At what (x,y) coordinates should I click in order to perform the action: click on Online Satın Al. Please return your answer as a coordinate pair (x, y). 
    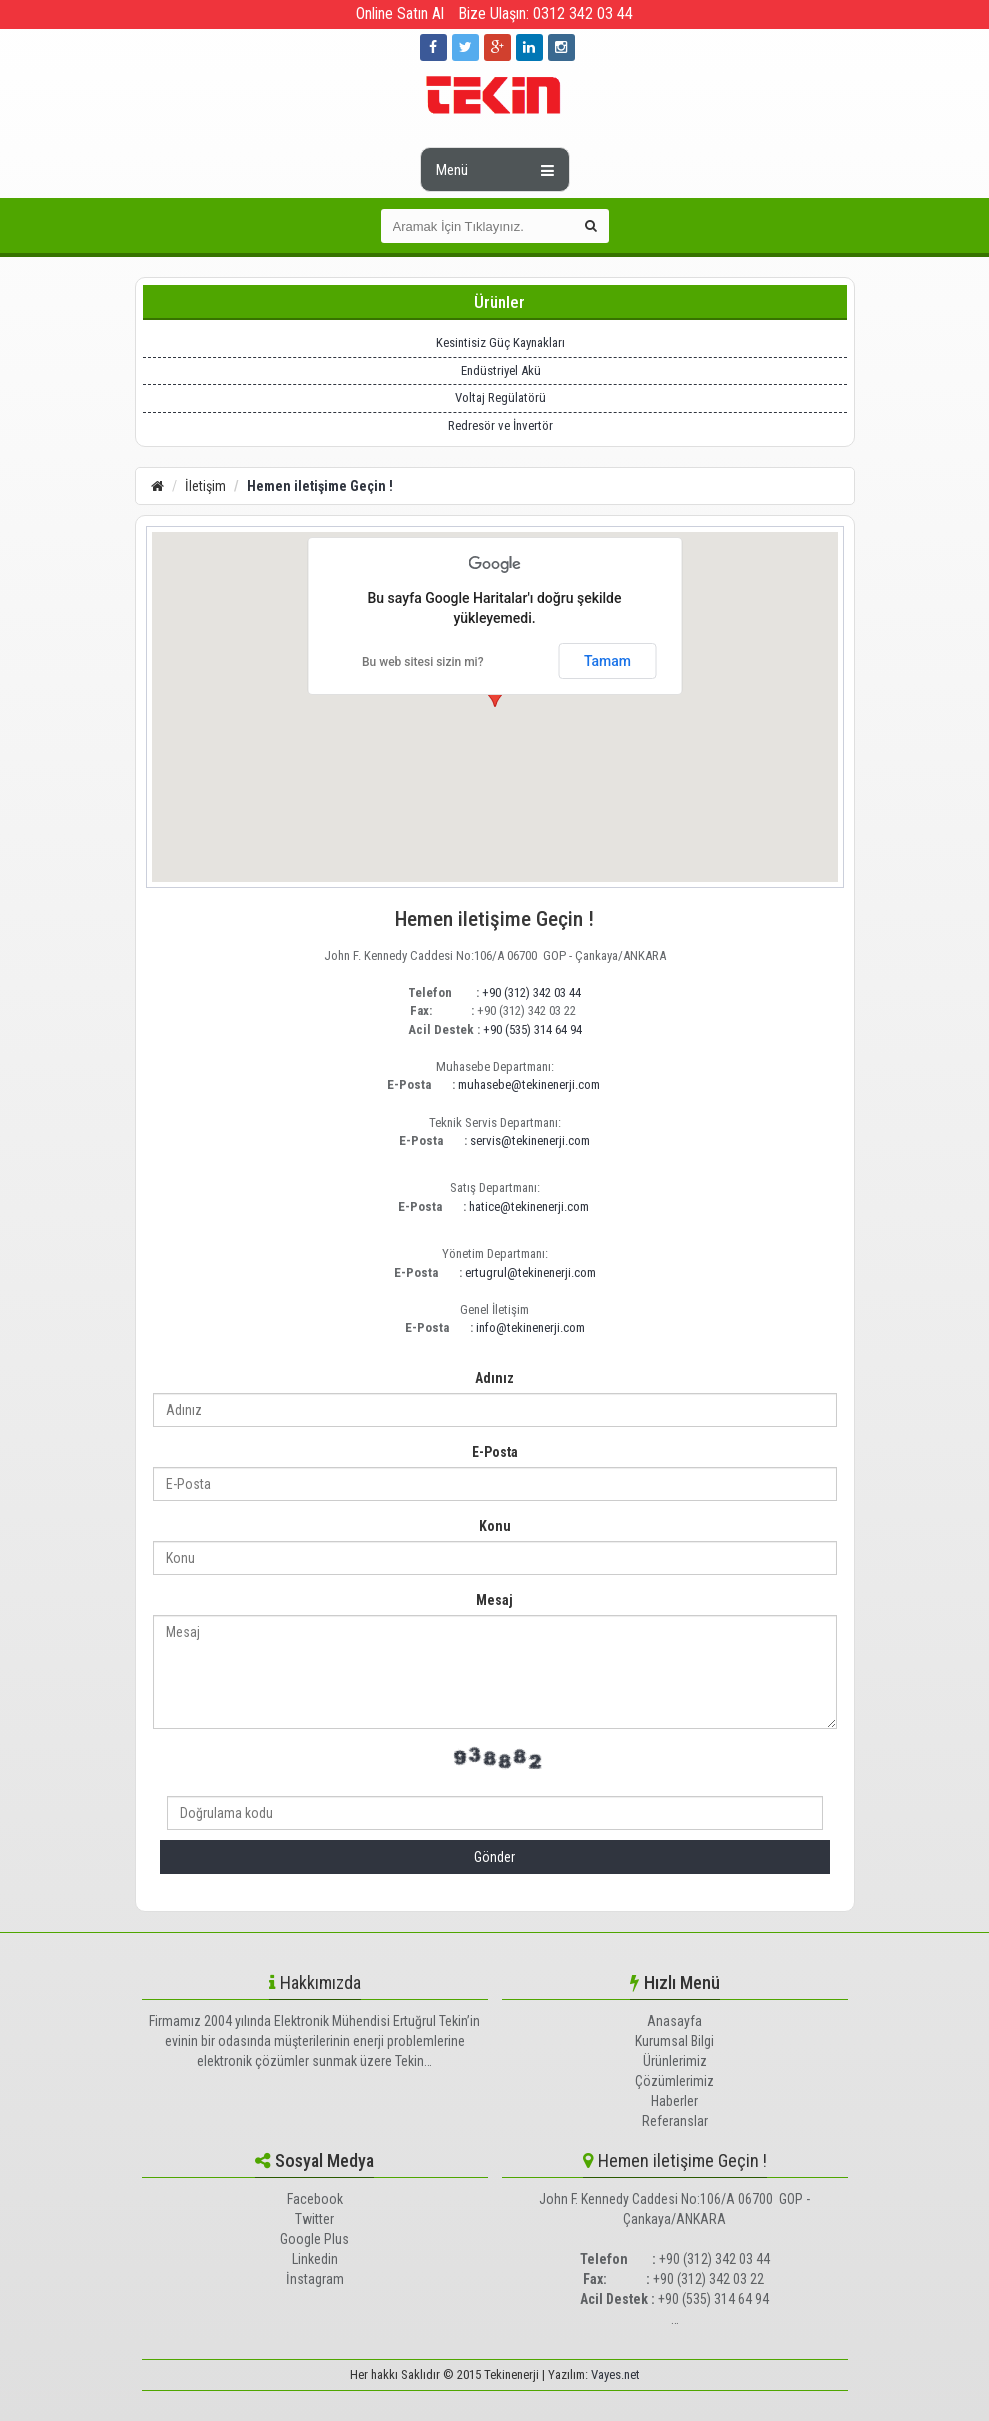
    Looking at the image, I should click on (400, 13).